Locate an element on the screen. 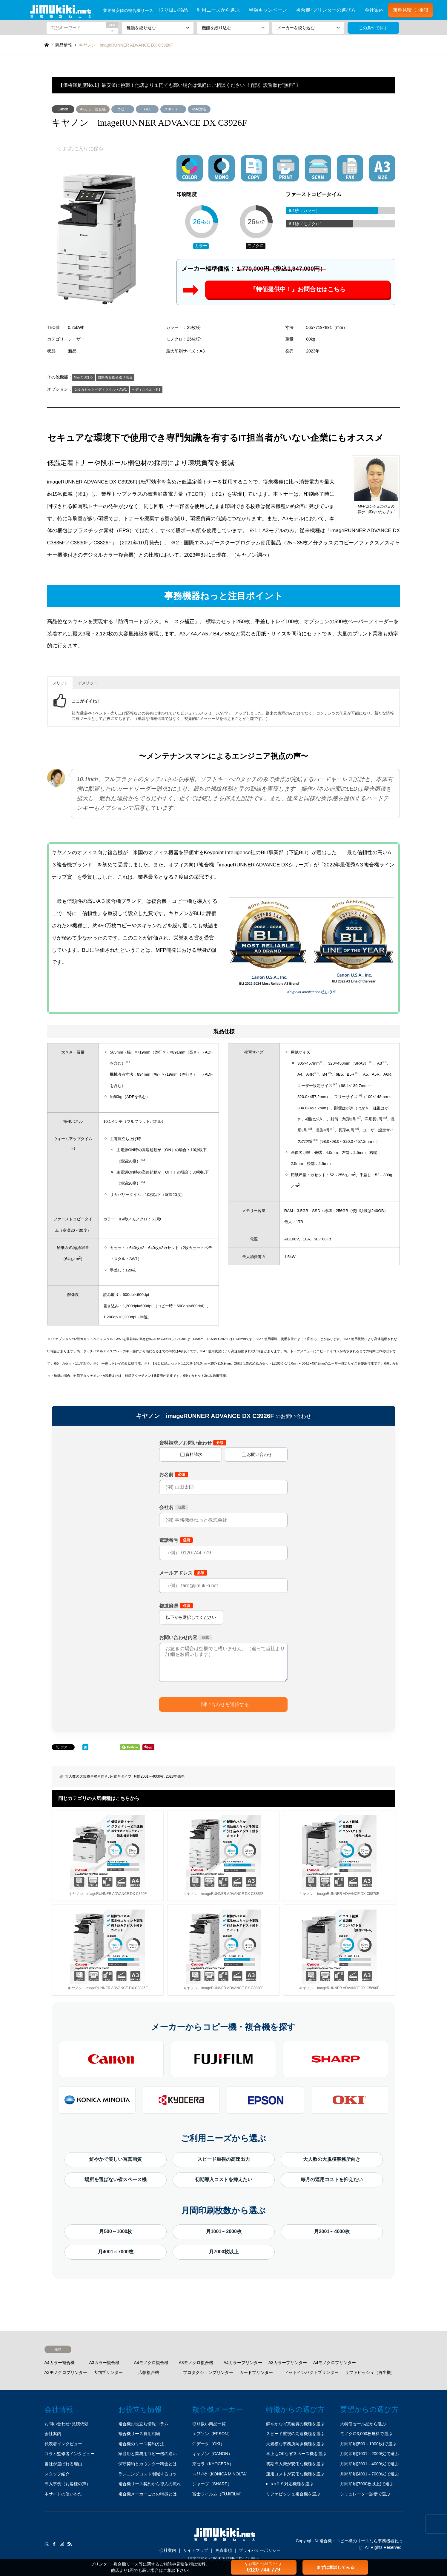 Image resolution: width=447 pixels, height=2576 pixels. コピー is located at coordinates (122, 109).